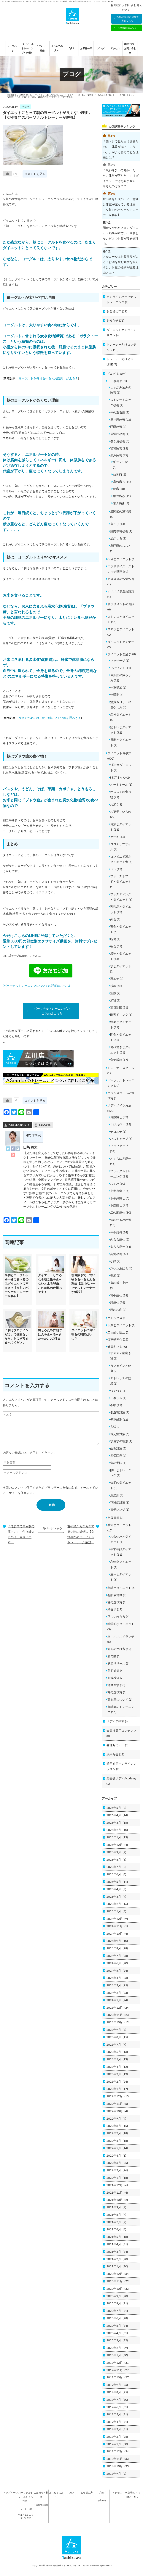 The height and width of the screenshot is (2576, 143). I want to click on 2023年10月, so click(115, 2031).